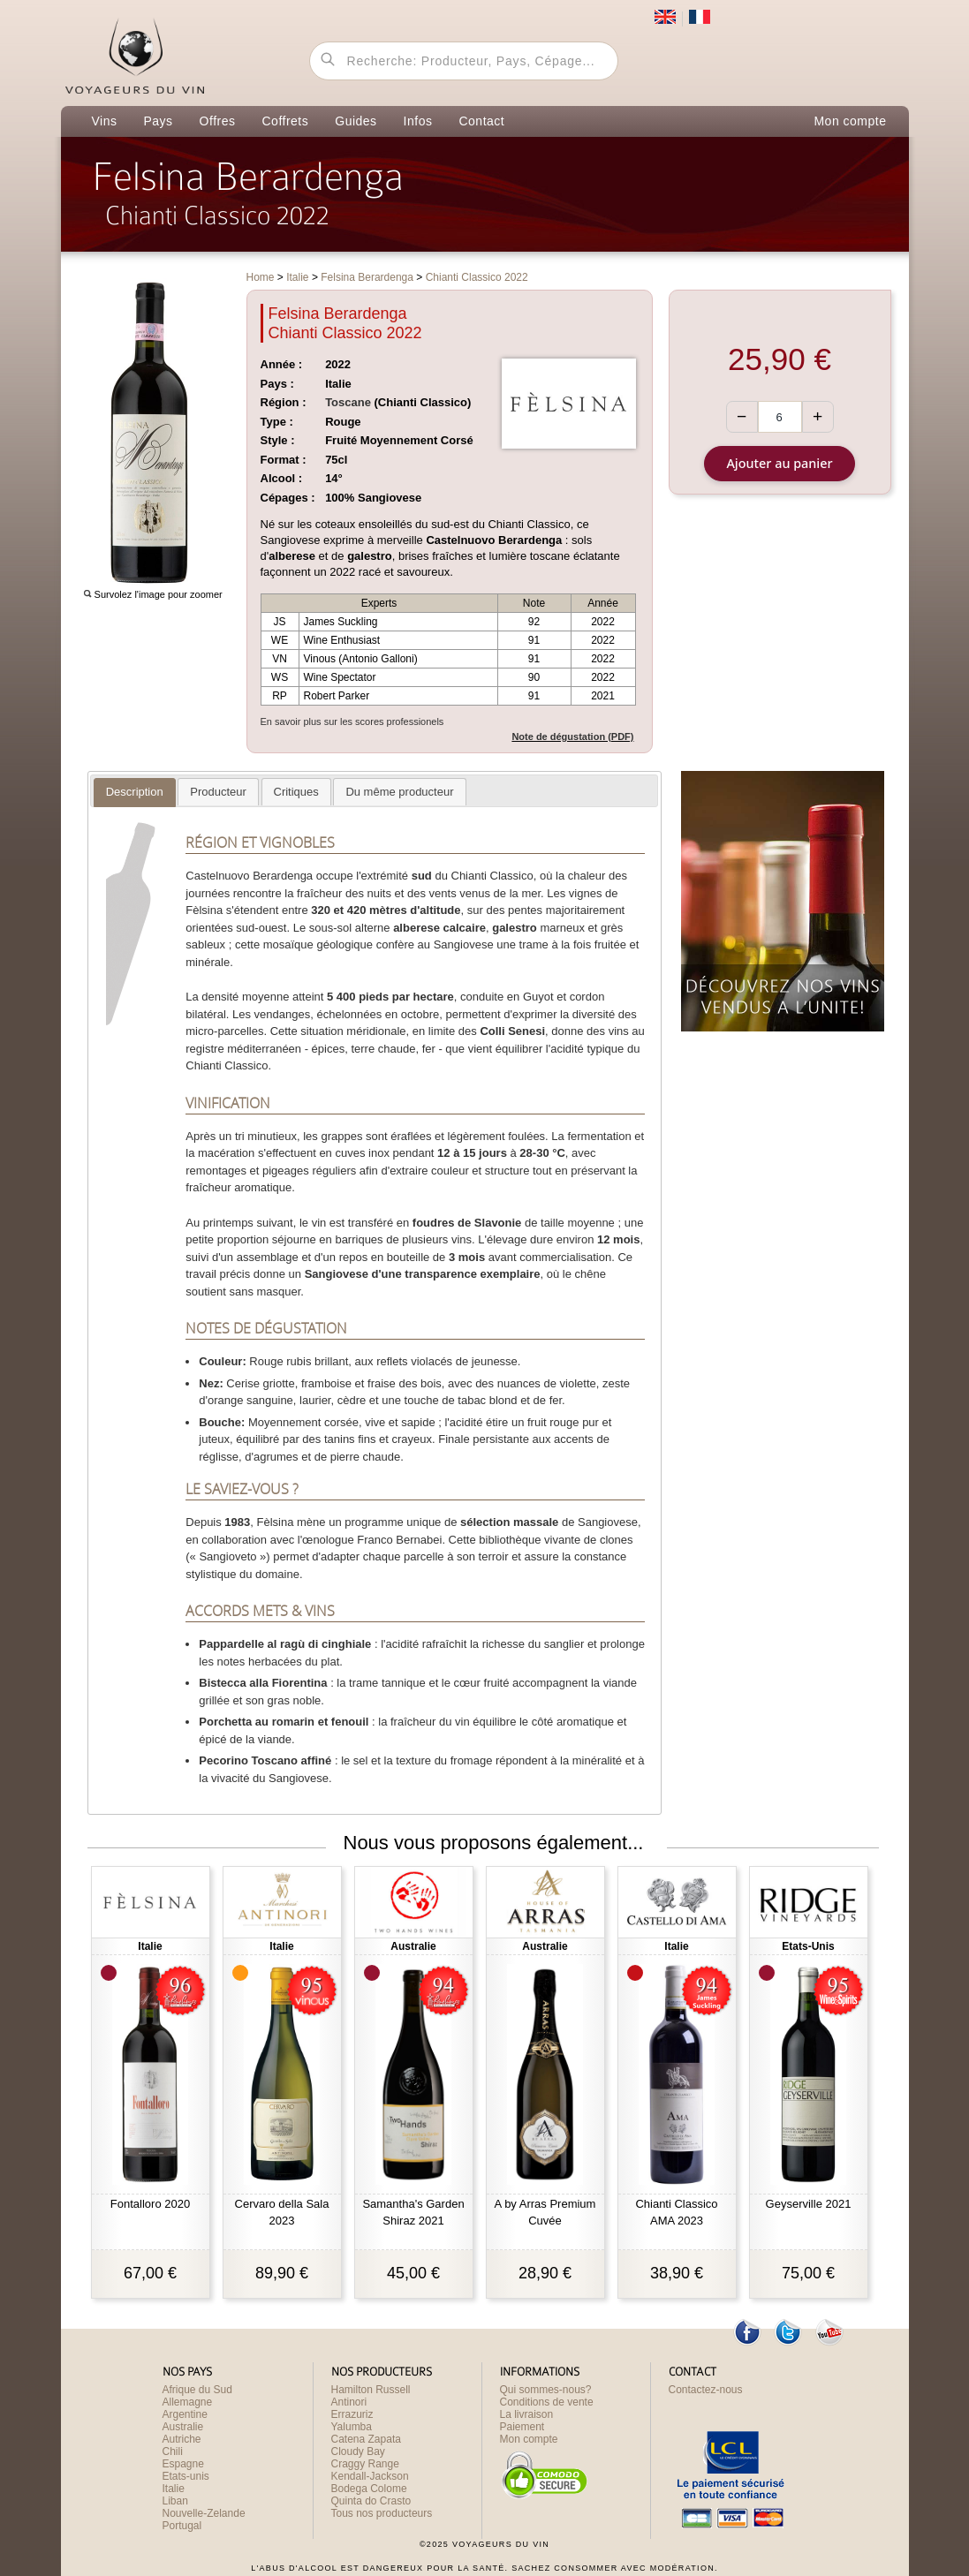  What do you see at coordinates (204, 2513) in the screenshot?
I see `Nouvelle-Zelande` at bounding box center [204, 2513].